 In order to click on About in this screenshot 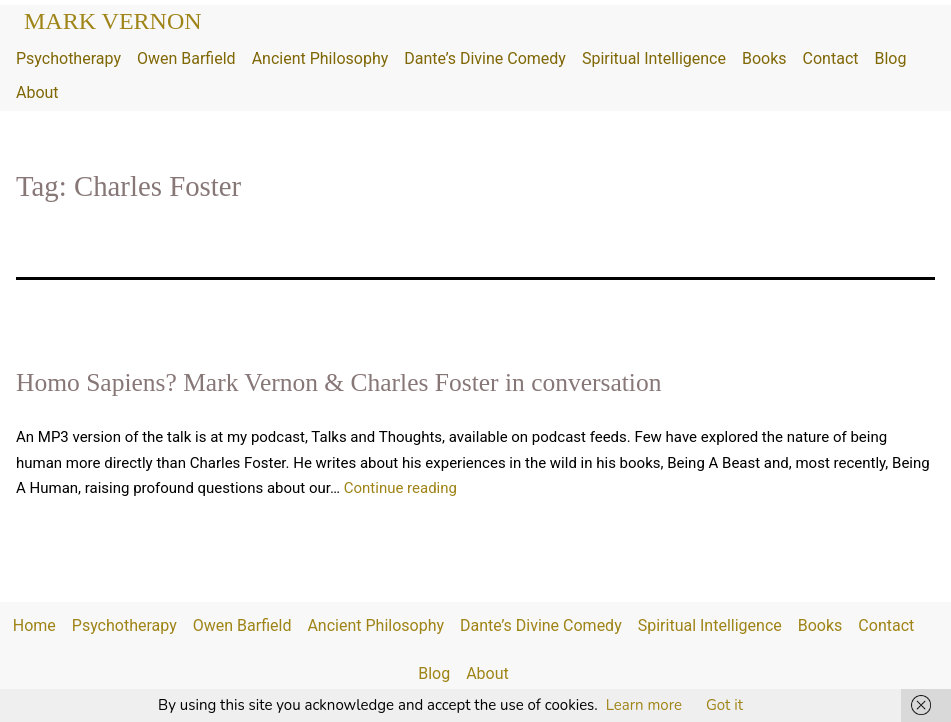, I will do `click(37, 92)`.